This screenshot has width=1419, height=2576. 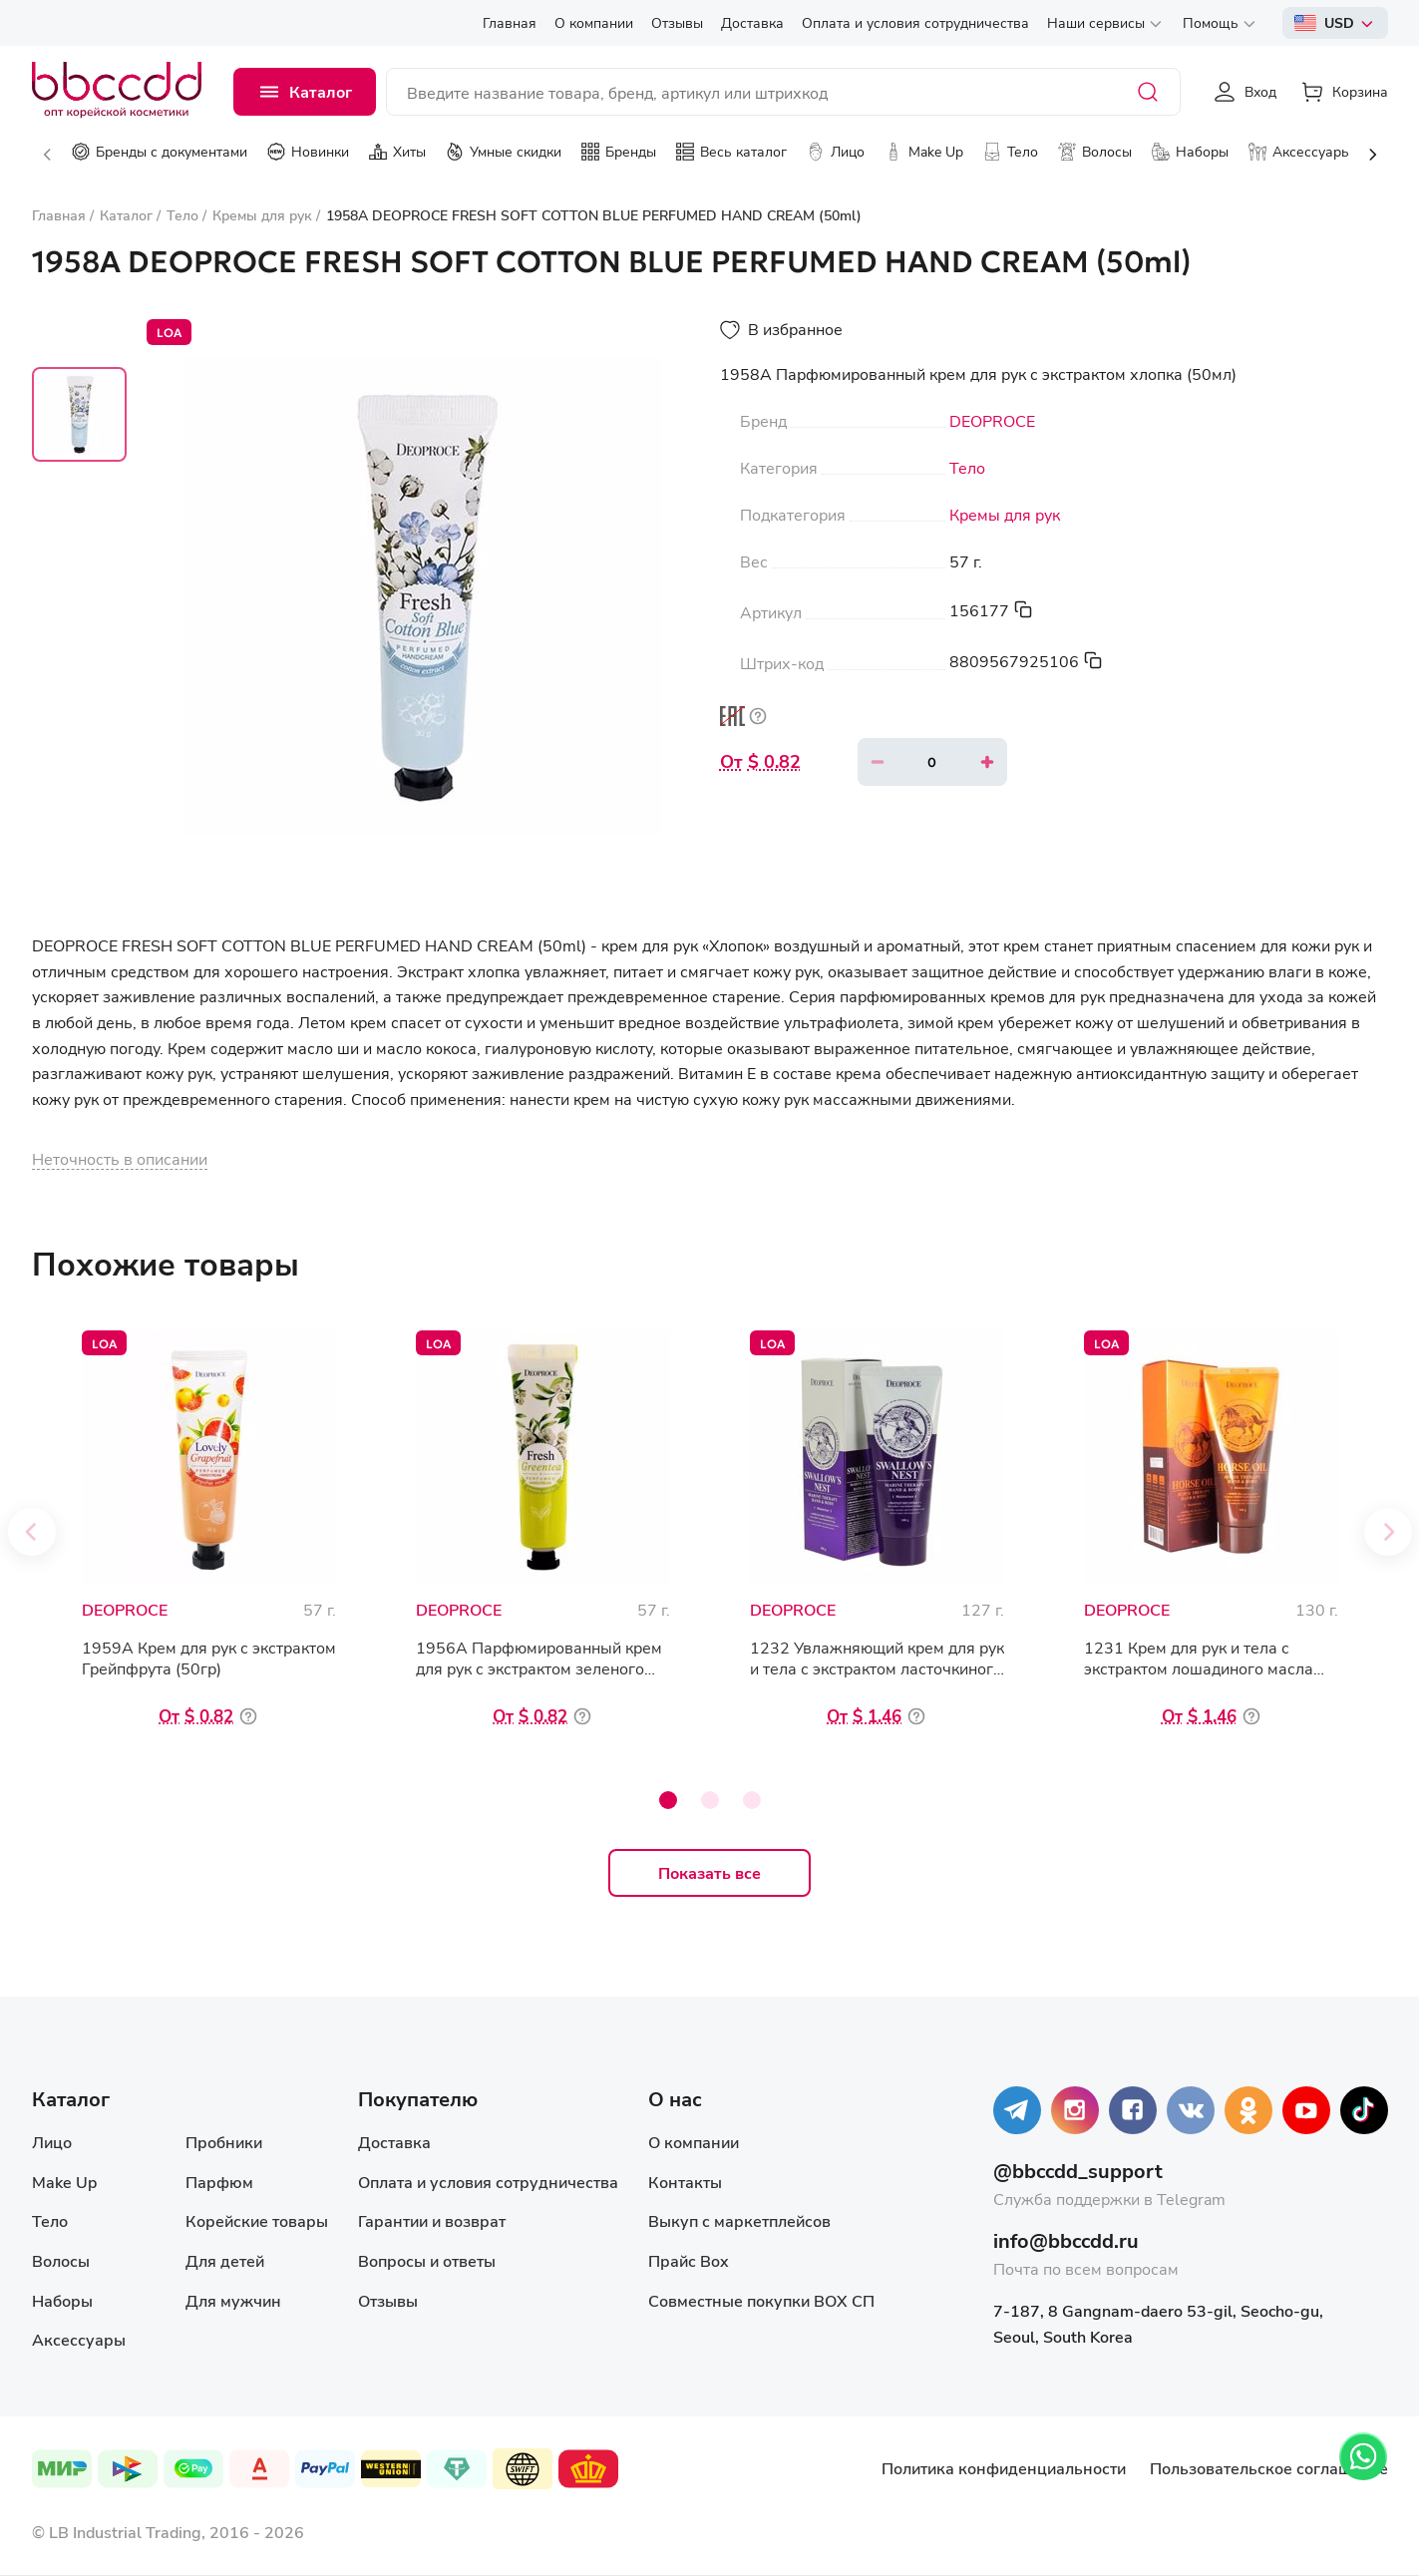 I want to click on info@bbccdd.ru, so click(x=1066, y=2240).